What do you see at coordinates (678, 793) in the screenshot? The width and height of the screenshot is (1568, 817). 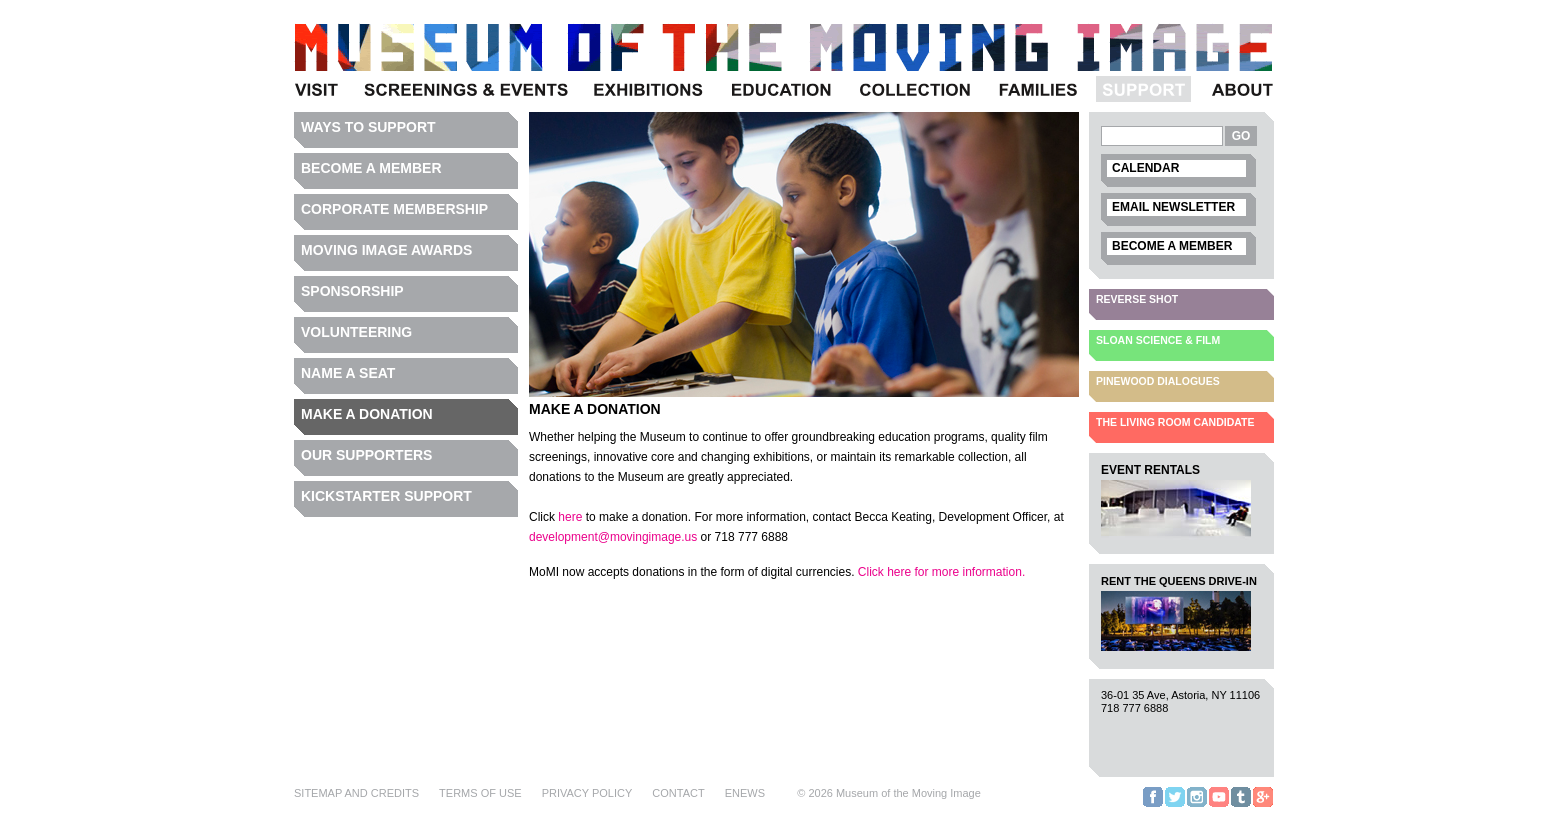 I see `Contact` at bounding box center [678, 793].